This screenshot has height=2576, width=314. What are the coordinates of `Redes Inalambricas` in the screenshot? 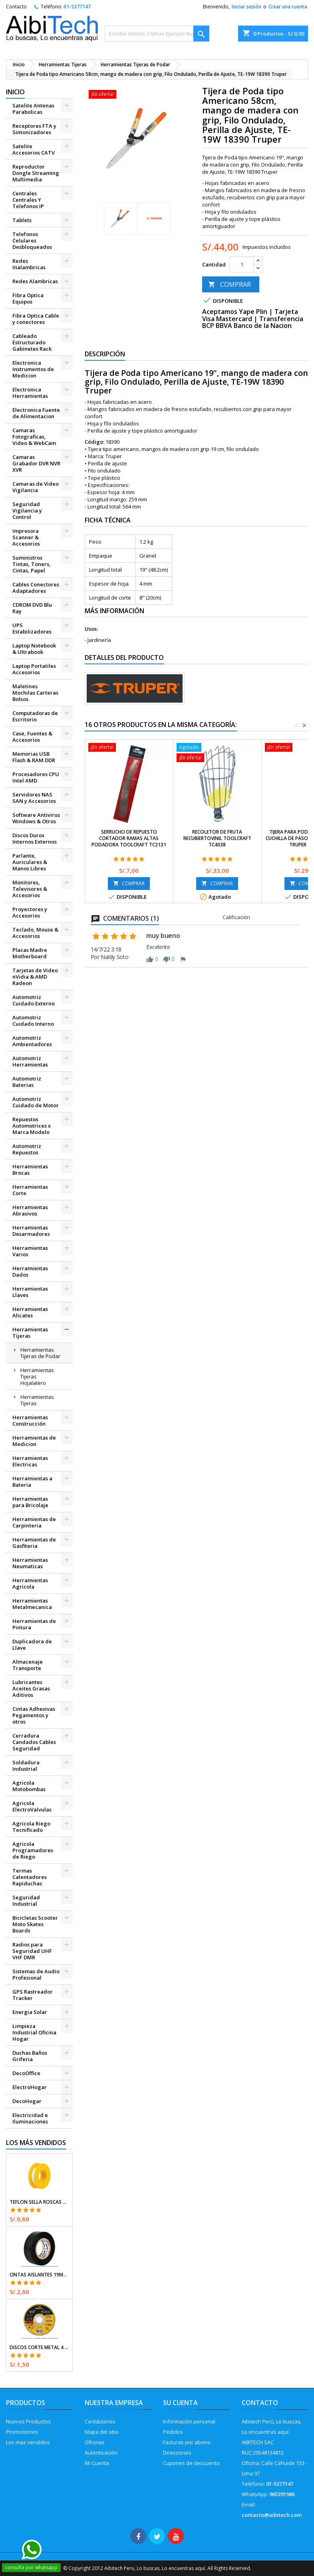 It's located at (29, 264).